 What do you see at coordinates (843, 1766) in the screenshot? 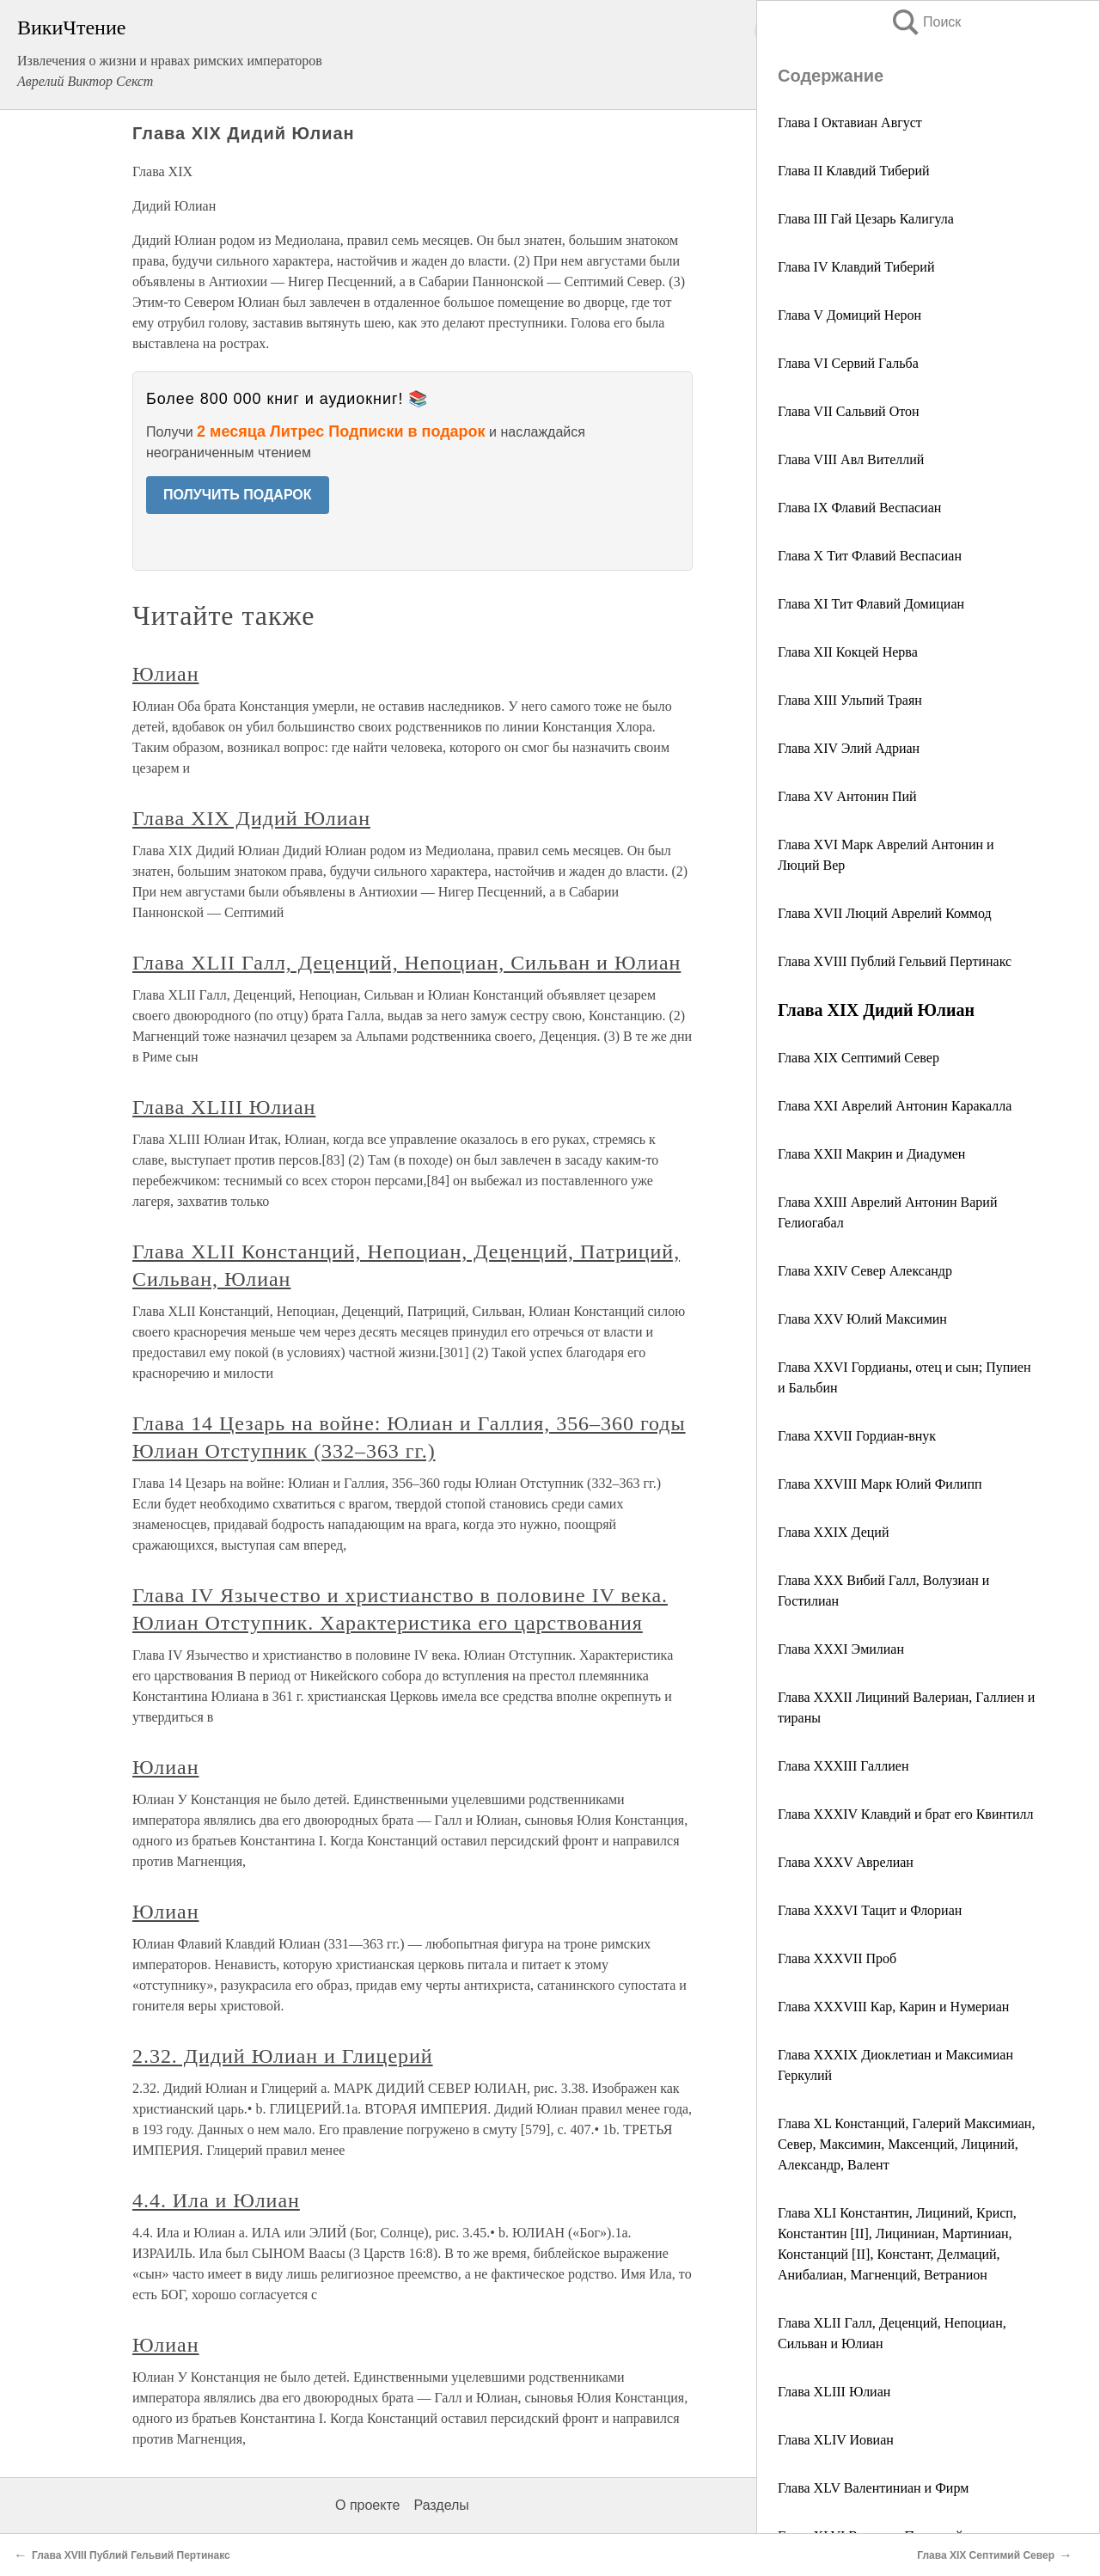
I see `Глава XXXIII Галлиен` at bounding box center [843, 1766].